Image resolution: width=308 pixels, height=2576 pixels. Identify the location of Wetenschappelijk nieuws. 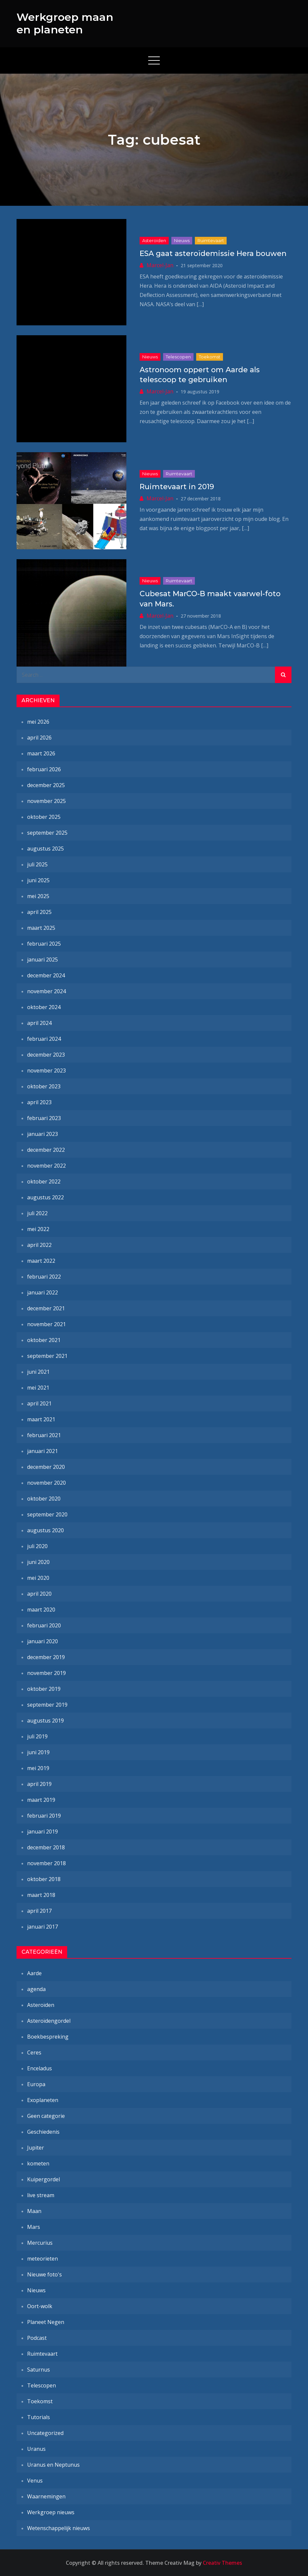
(58, 2528).